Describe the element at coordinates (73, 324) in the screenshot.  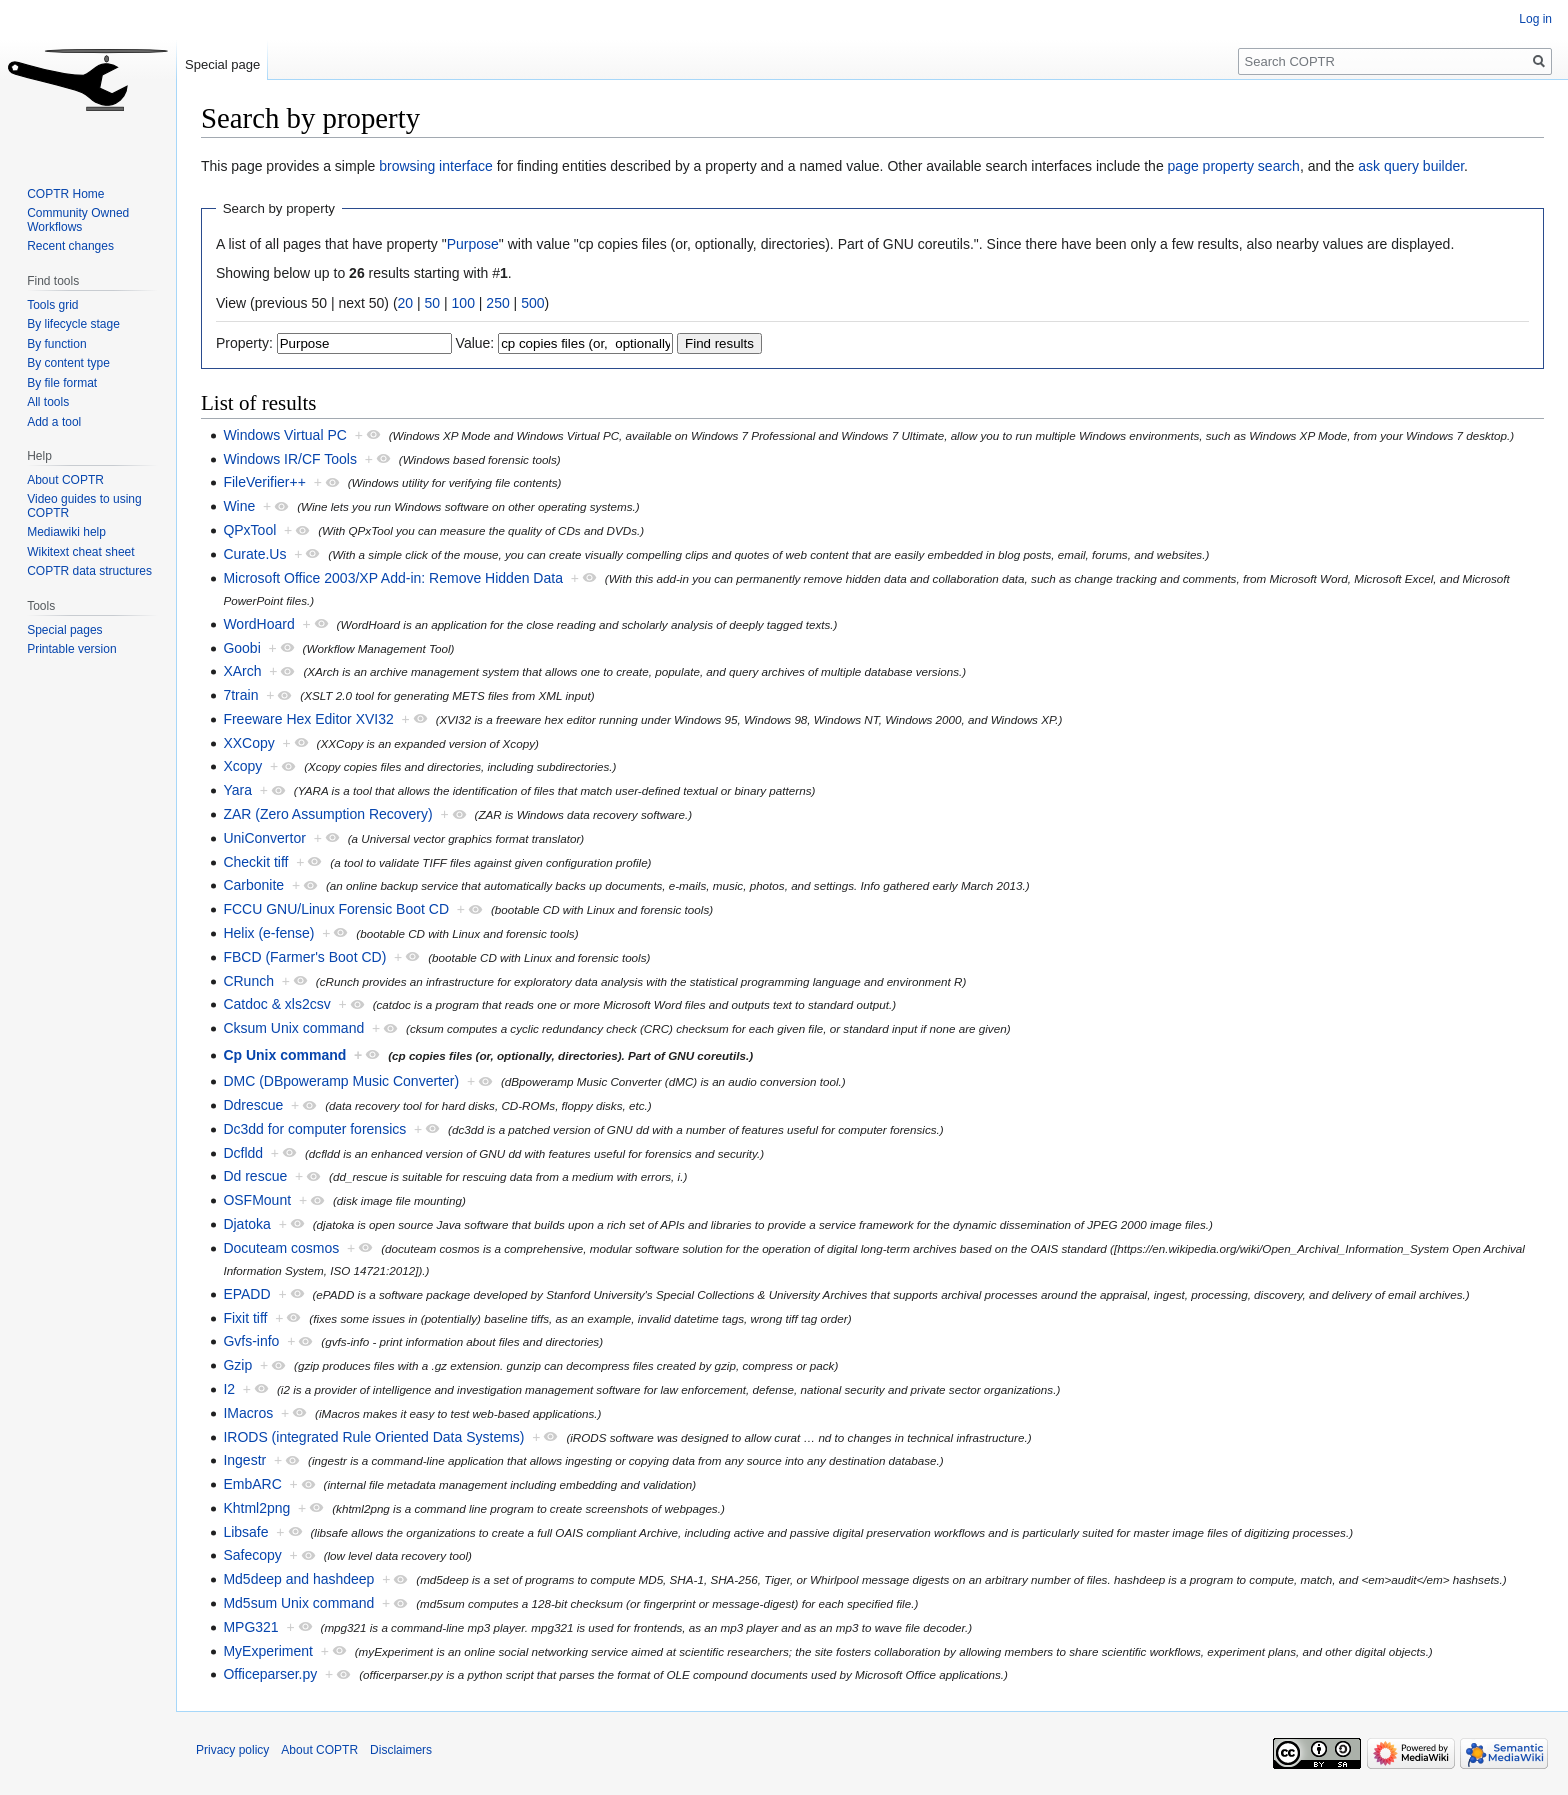
I see `By lifecycle stage` at that location.